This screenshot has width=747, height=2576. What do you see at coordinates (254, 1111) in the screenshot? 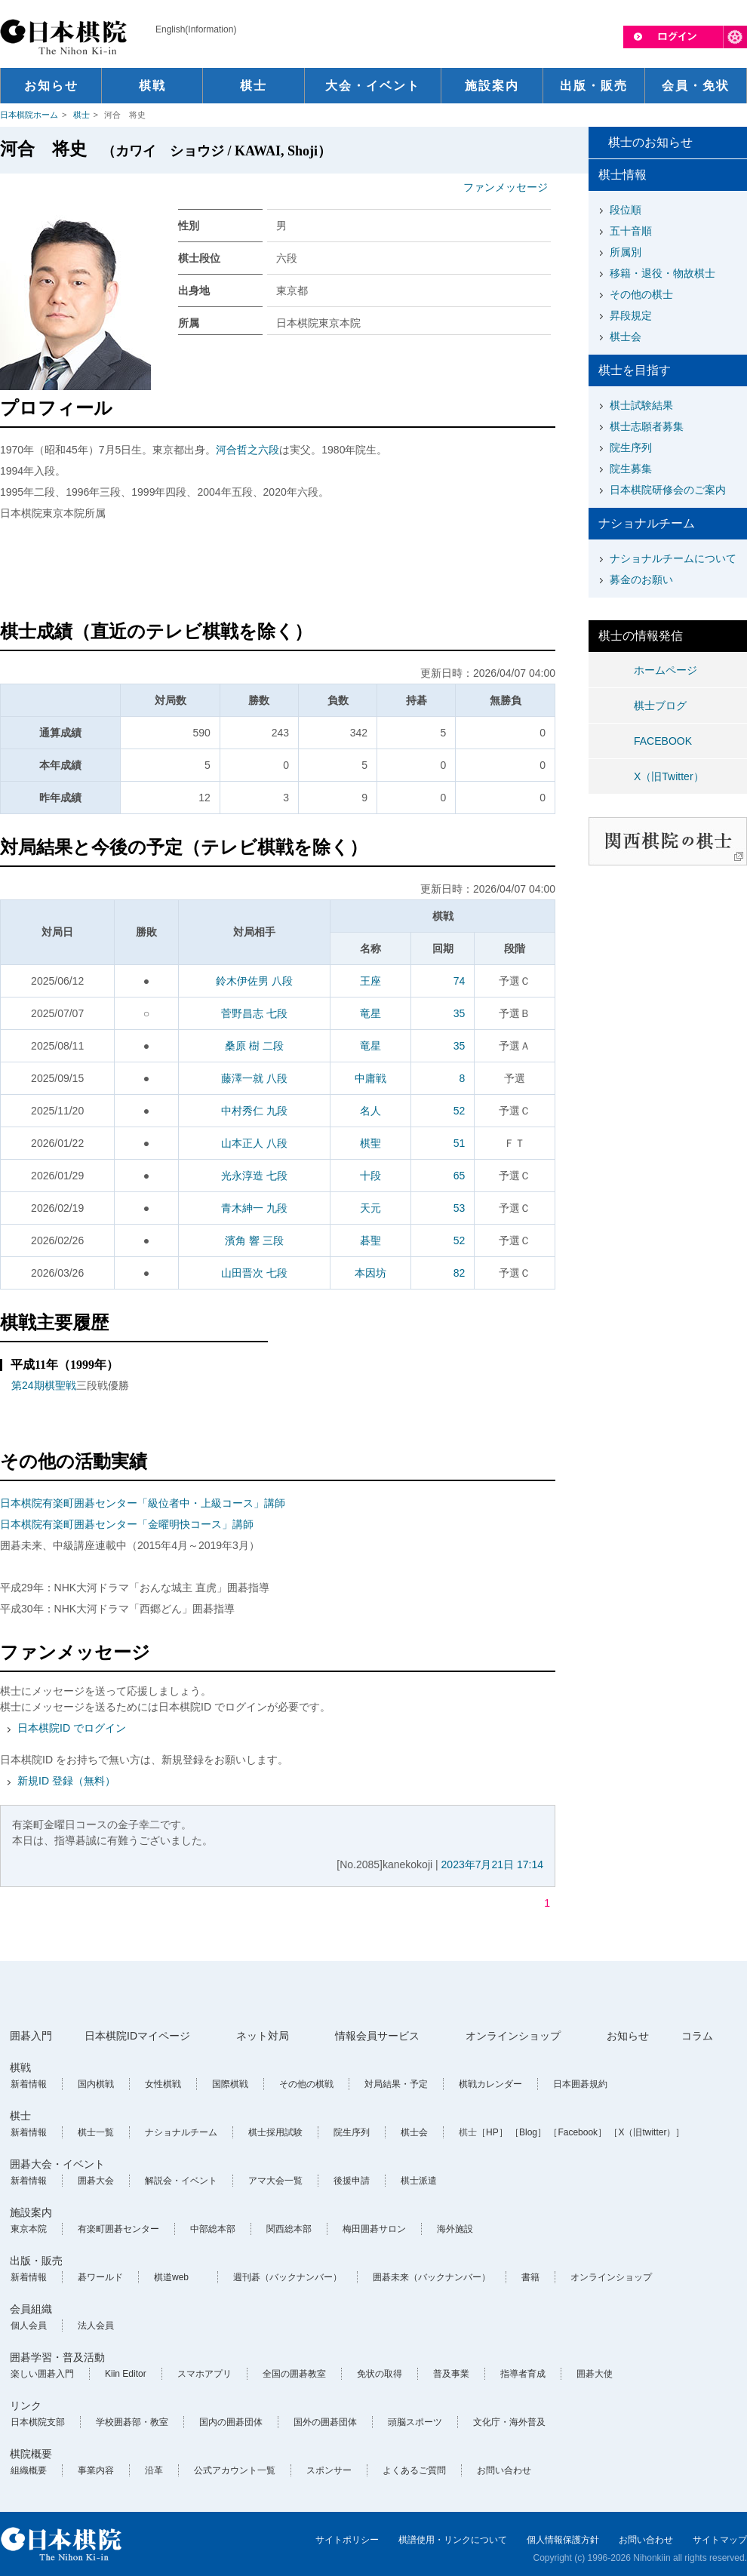
I see `中村秀仁 九段` at bounding box center [254, 1111].